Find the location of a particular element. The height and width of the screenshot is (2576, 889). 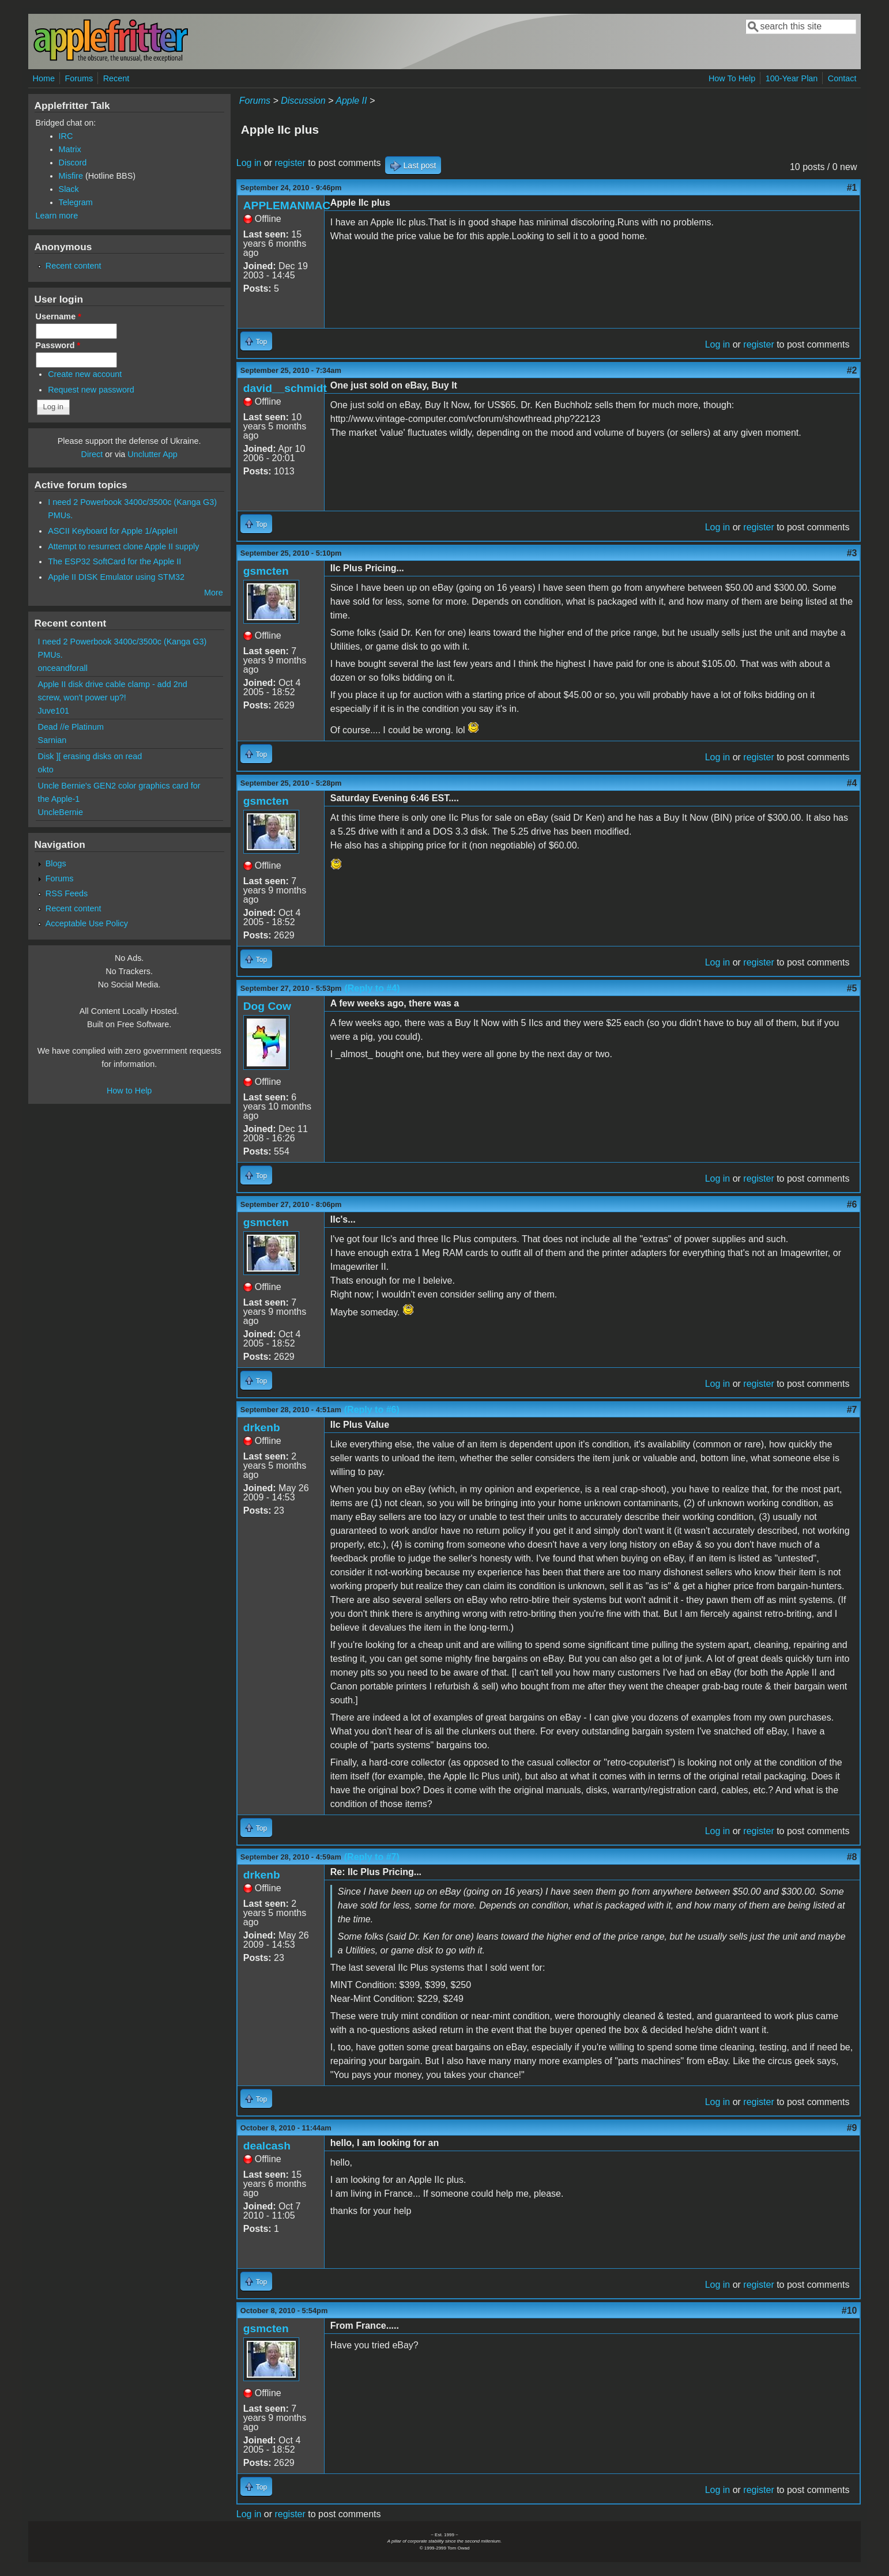

Create new account is located at coordinates (85, 374).